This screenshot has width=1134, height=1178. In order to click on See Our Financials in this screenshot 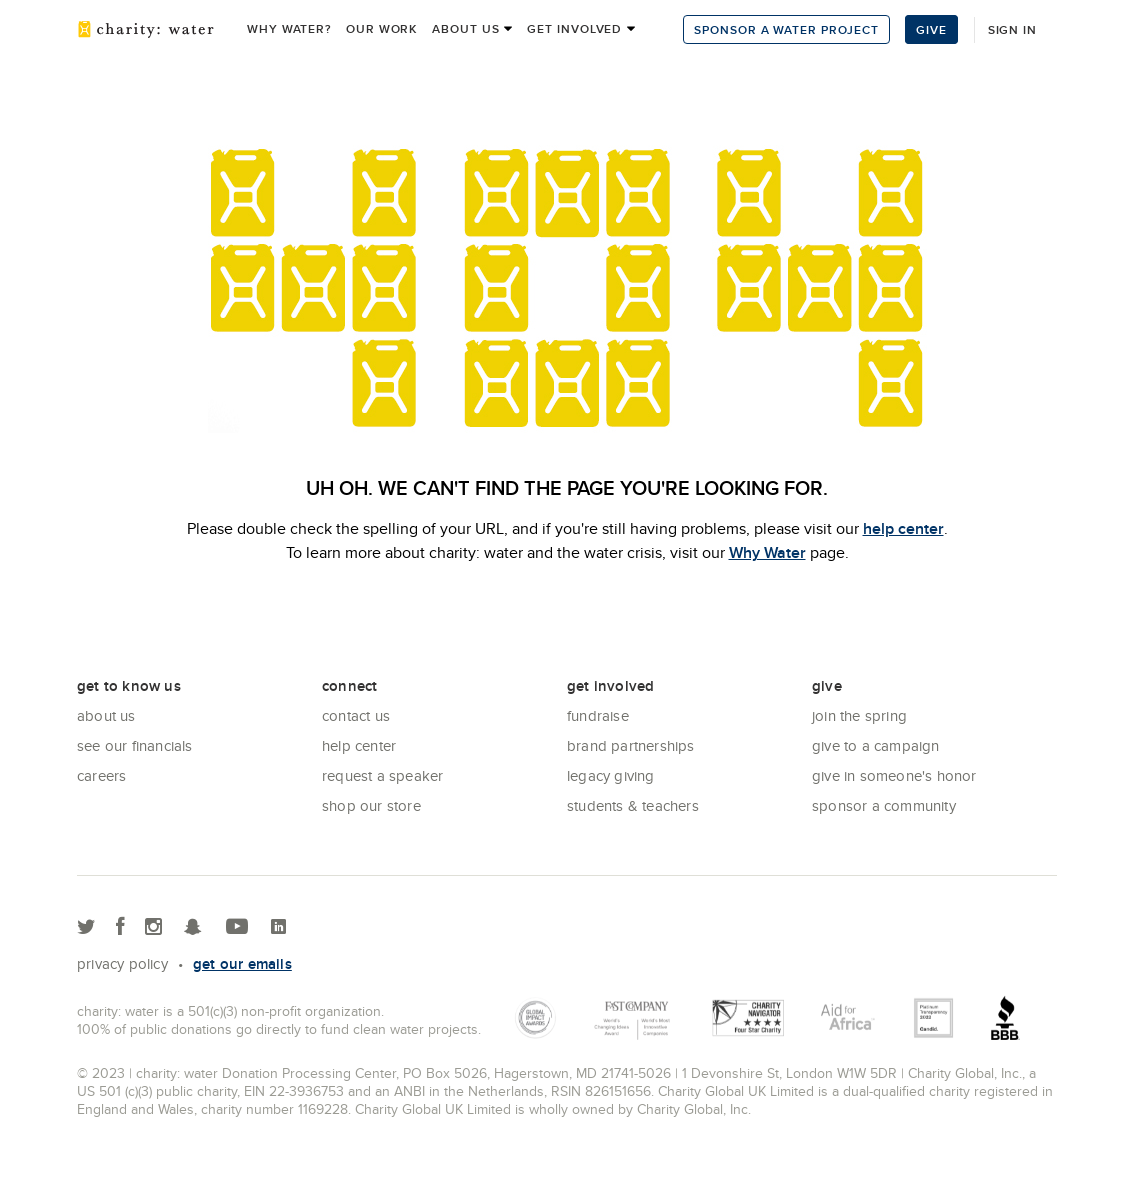, I will do `click(135, 745)`.